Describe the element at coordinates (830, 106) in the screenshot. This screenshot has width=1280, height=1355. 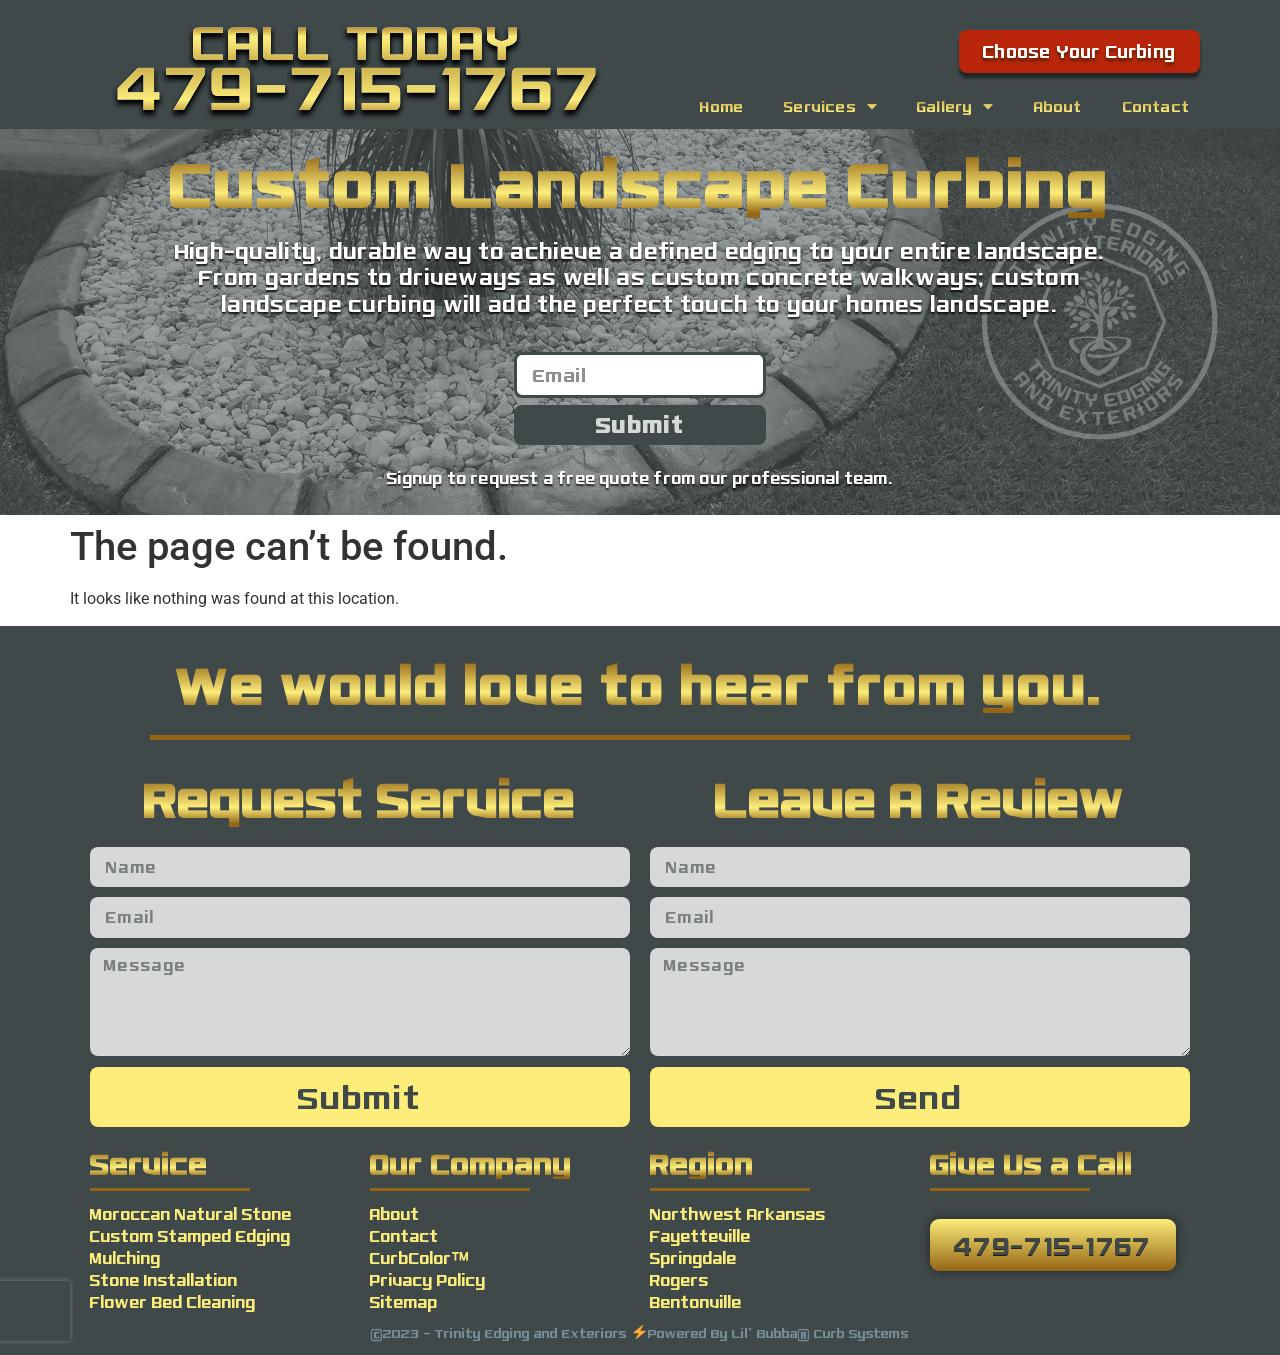
I see `Services` at that location.